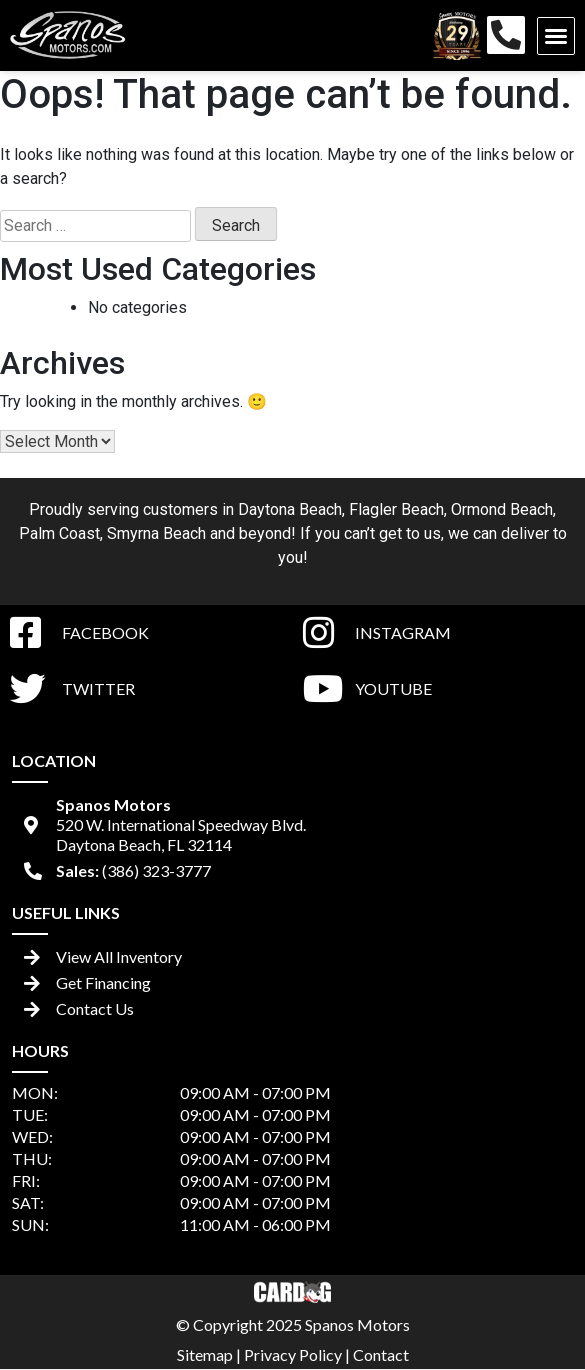 The width and height of the screenshot is (585, 1370). Describe the element at coordinates (156, 533) in the screenshot. I see `Smyrna Beach` at that location.